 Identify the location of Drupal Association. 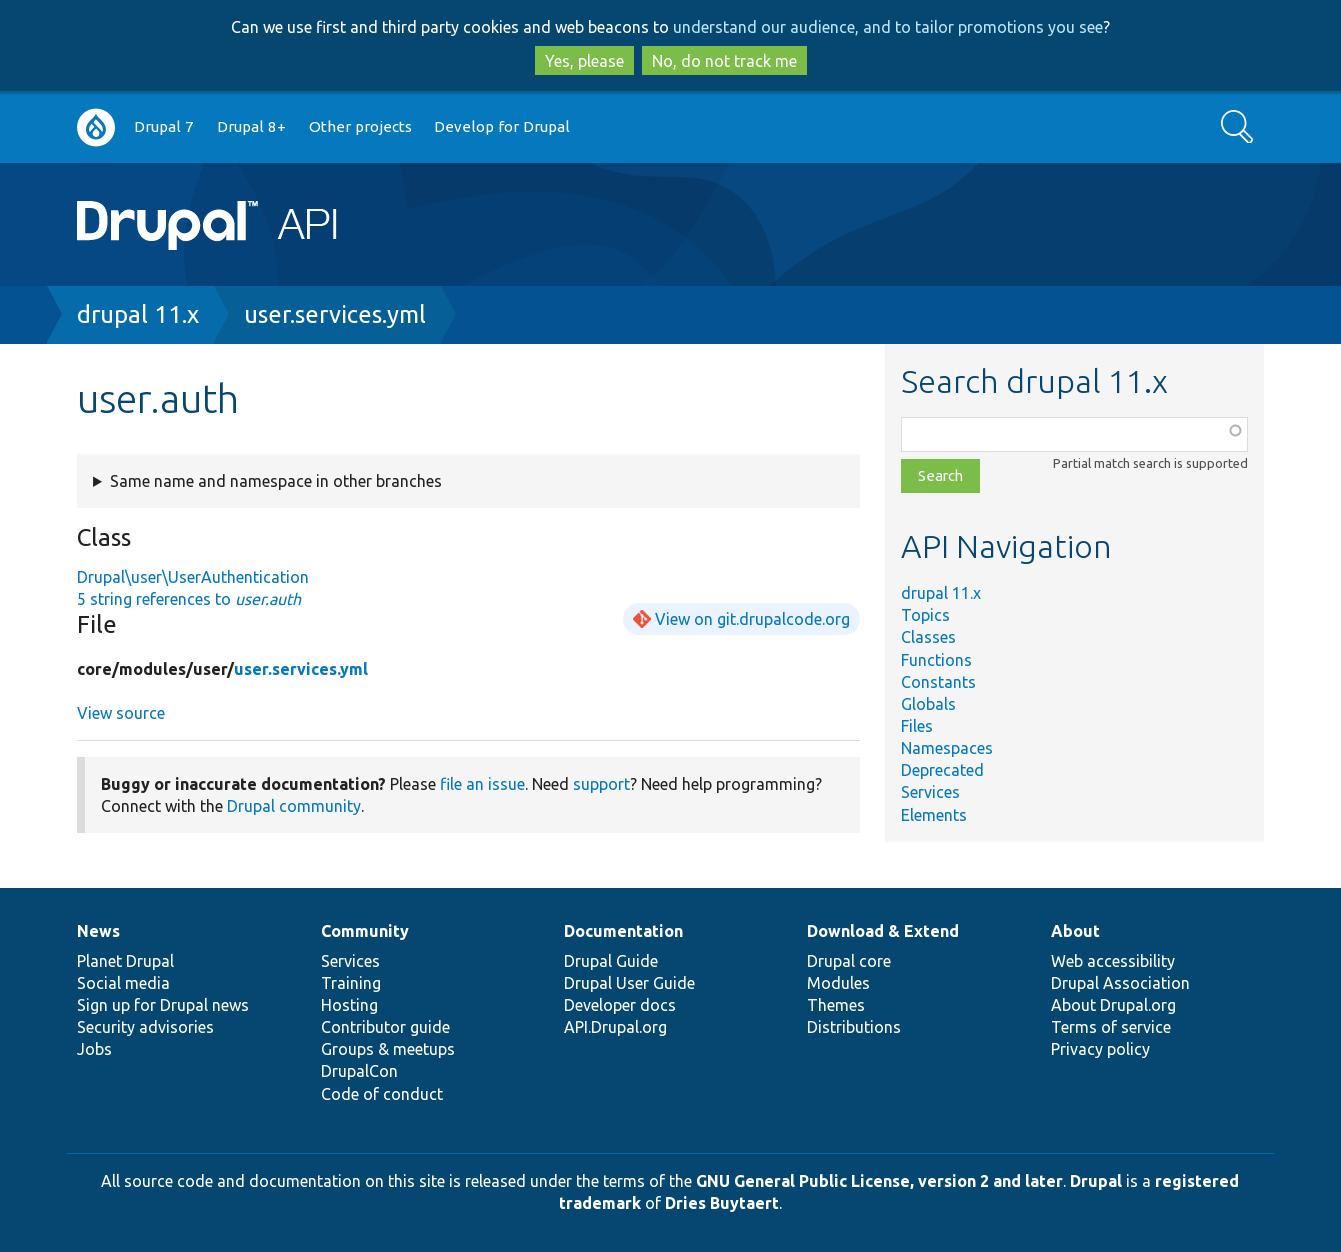
(1120, 983).